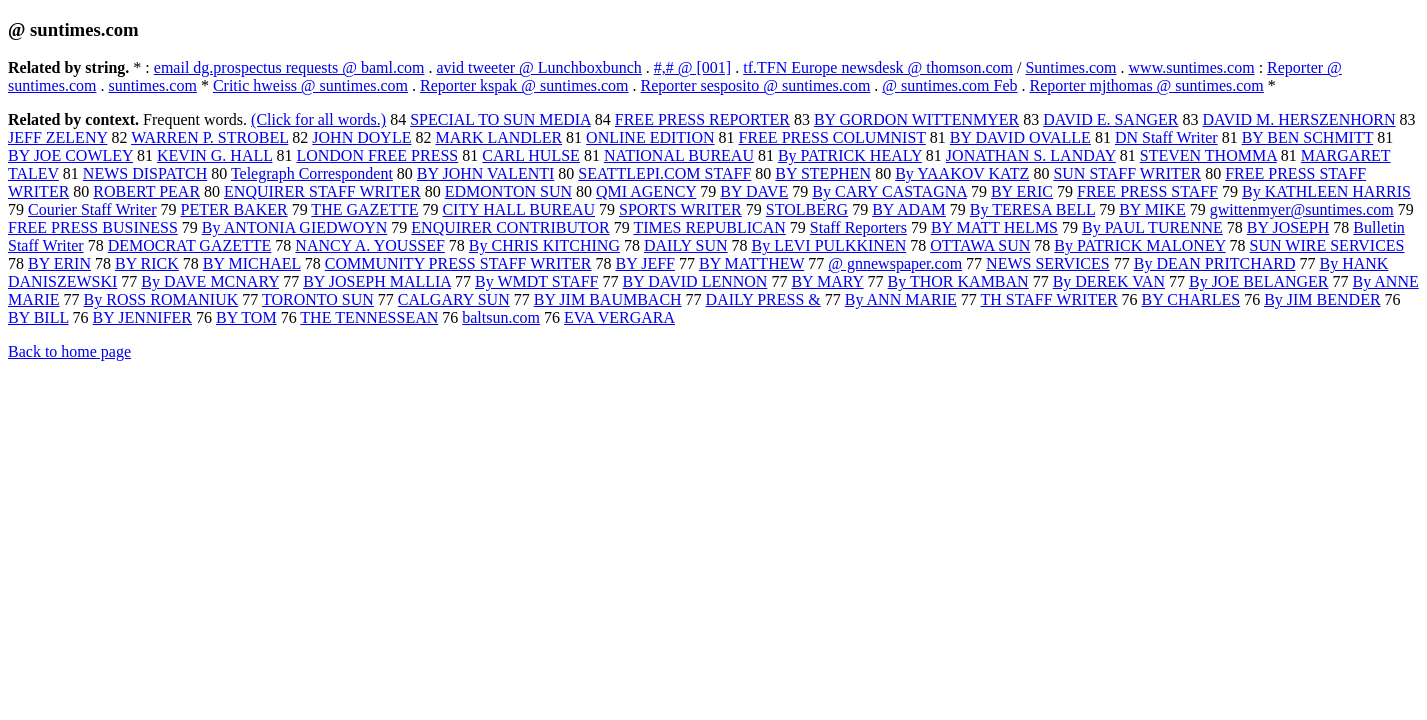  I want to click on gwittenmyer@suntimes.com, so click(1302, 209).